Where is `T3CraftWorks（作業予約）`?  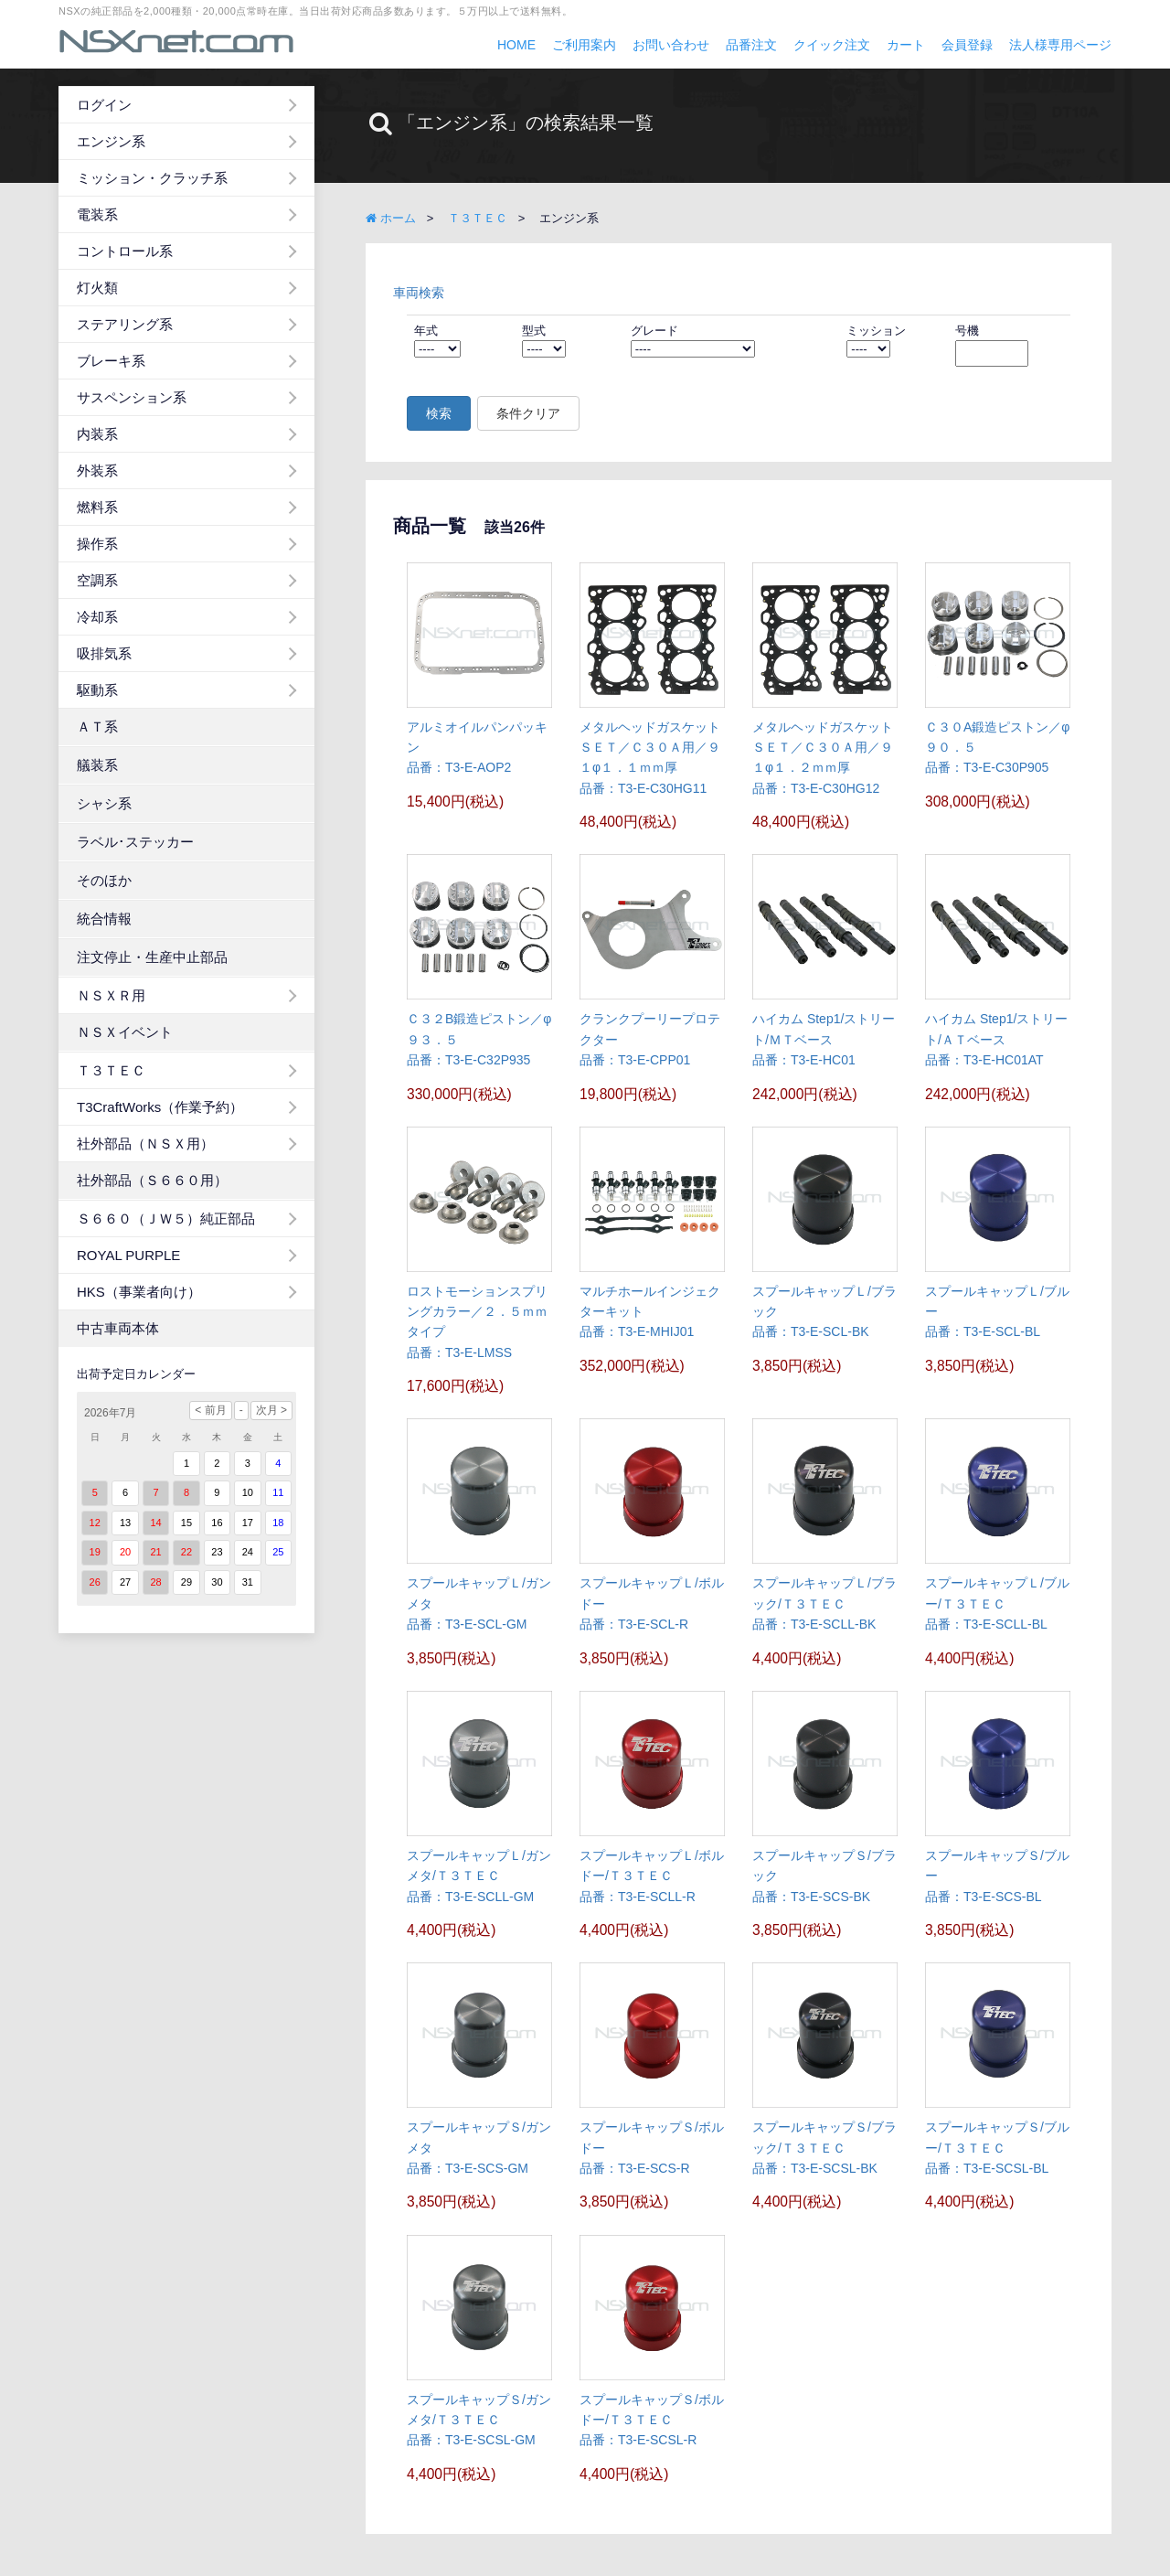
T3CraftWorks（作業予約） is located at coordinates (160, 1107).